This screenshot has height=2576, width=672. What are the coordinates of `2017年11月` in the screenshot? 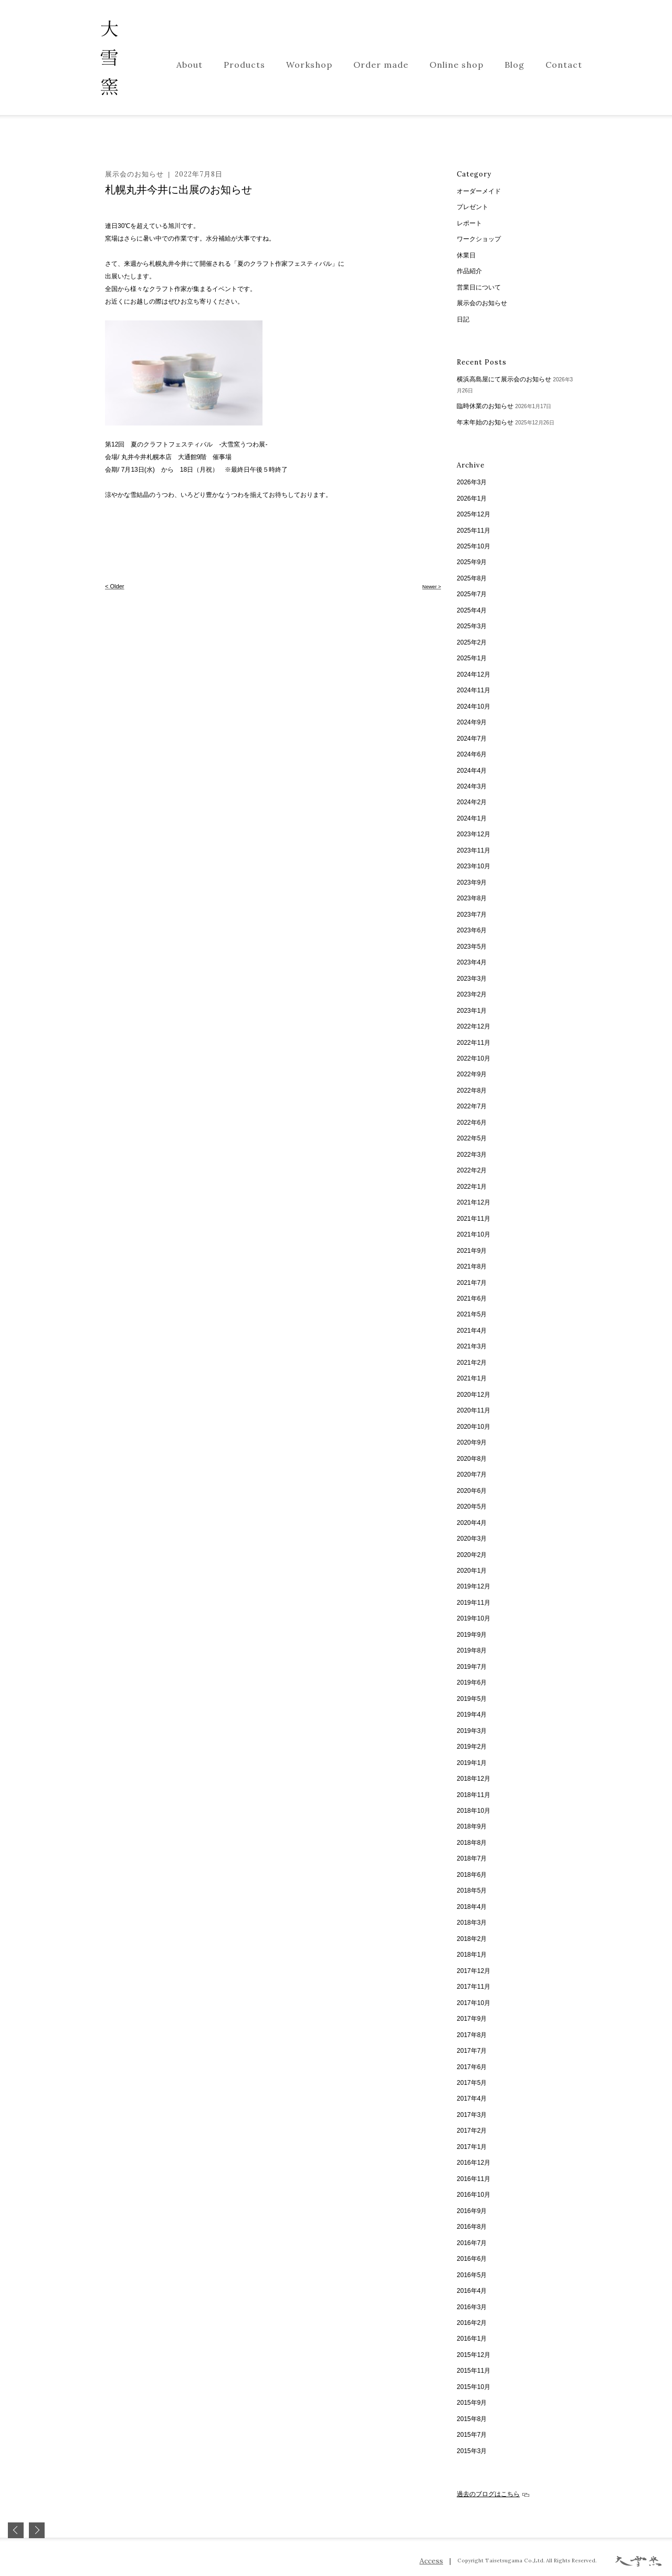 It's located at (473, 1986).